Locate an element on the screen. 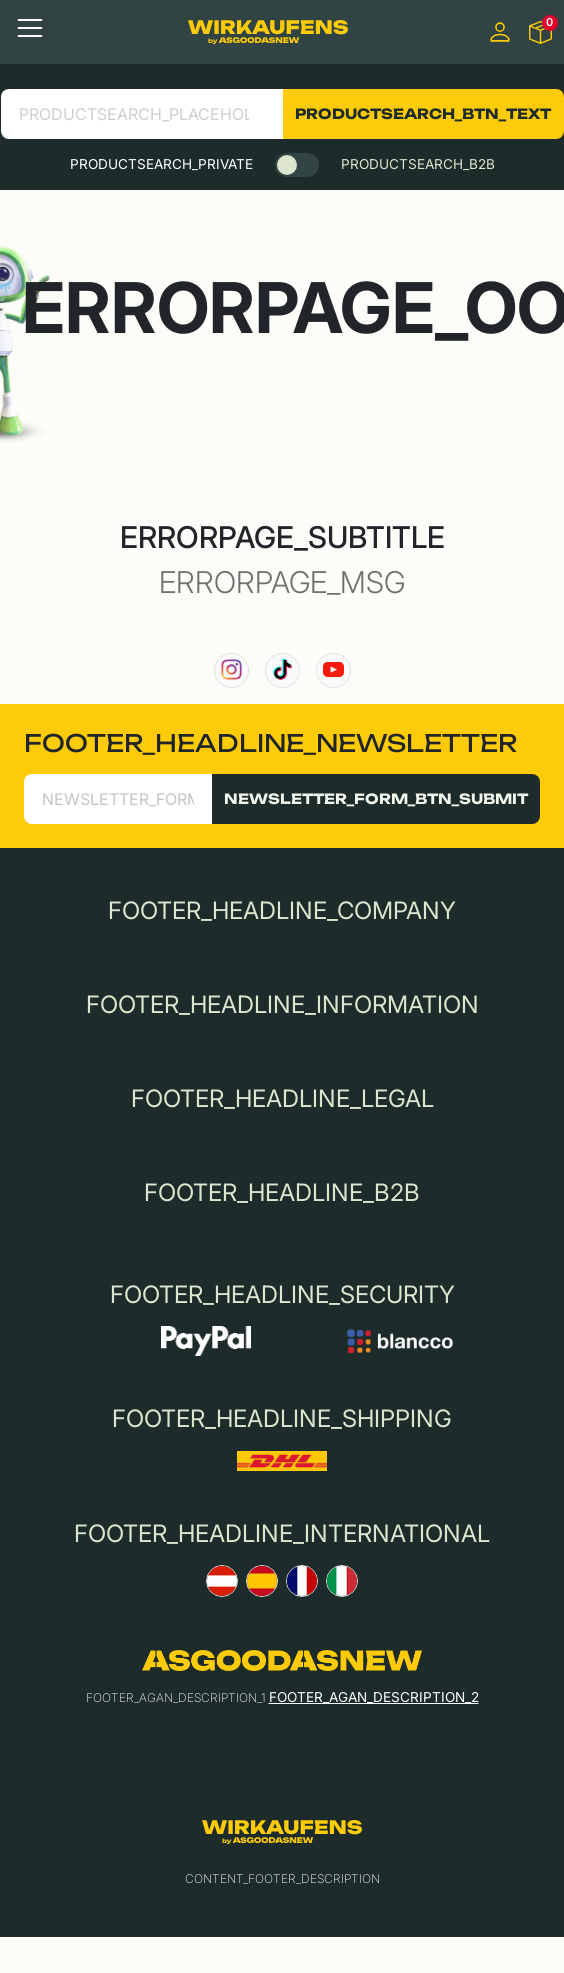 This screenshot has height=1973, width=564. [Toggle navigation] is located at coordinates (30, 28).